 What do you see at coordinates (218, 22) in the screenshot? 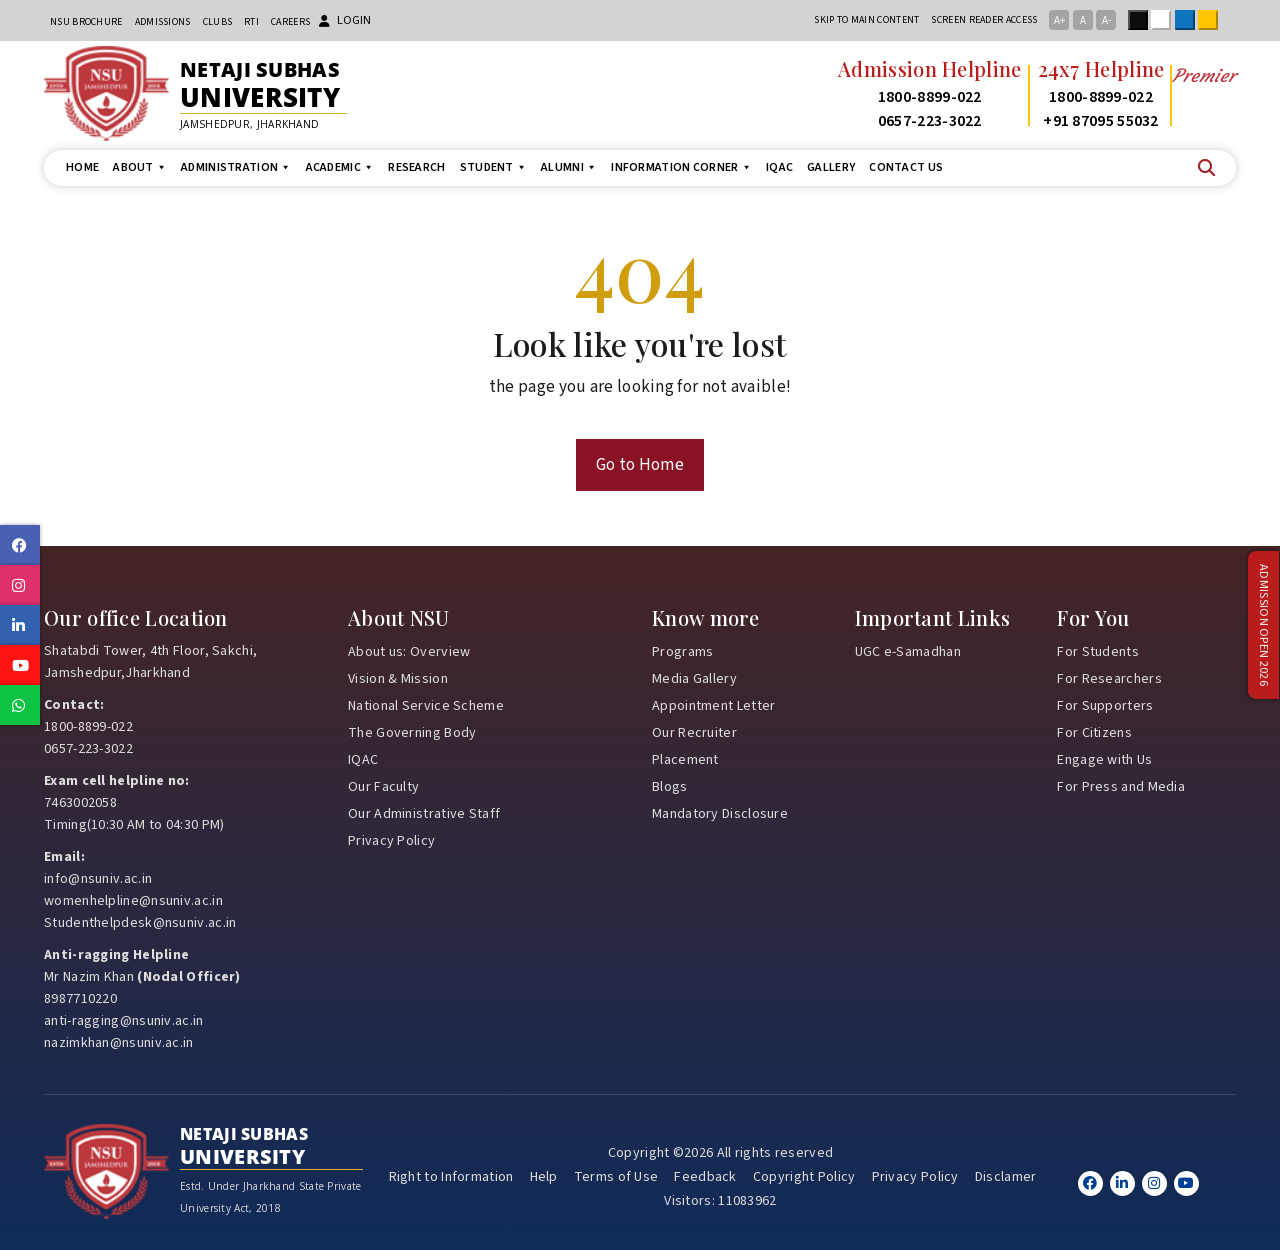
I see `CLUBs` at bounding box center [218, 22].